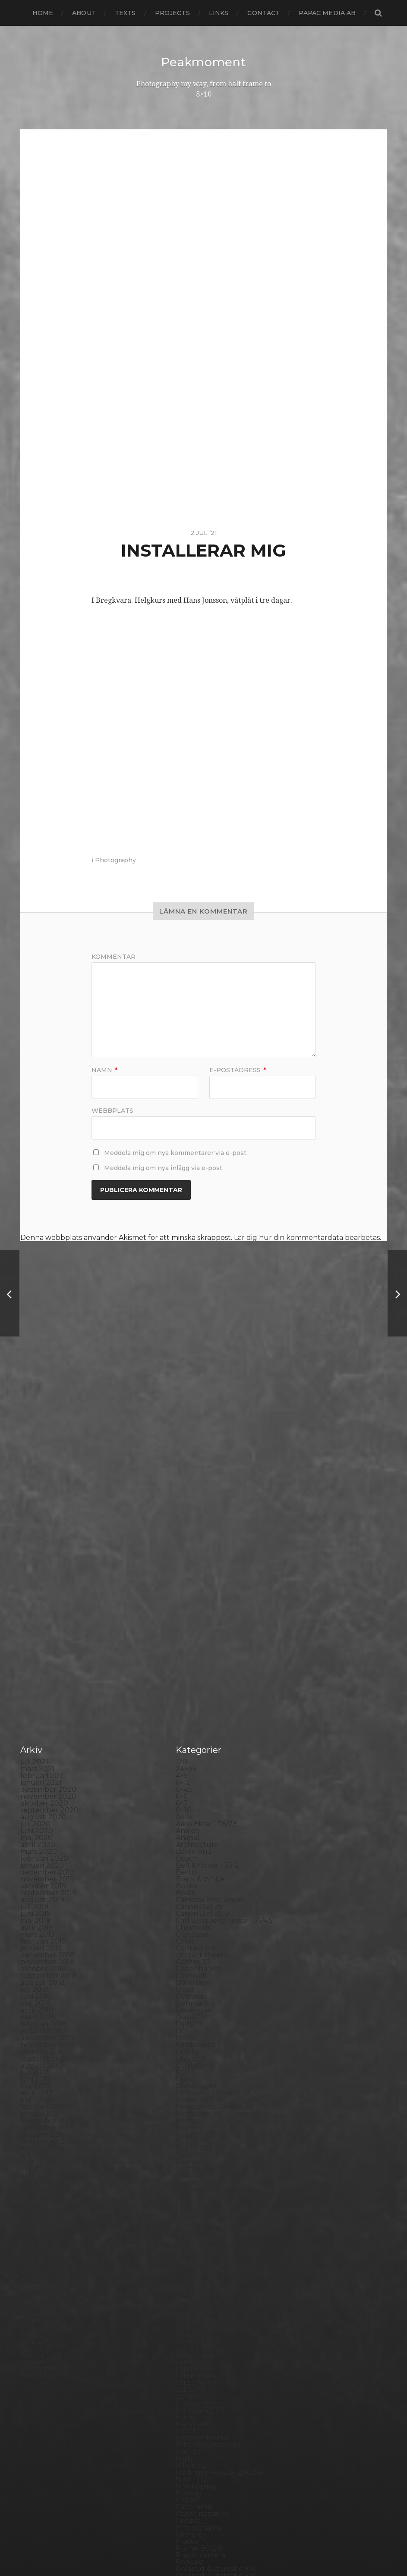  I want to click on Cityscape, so click(192, 1578).